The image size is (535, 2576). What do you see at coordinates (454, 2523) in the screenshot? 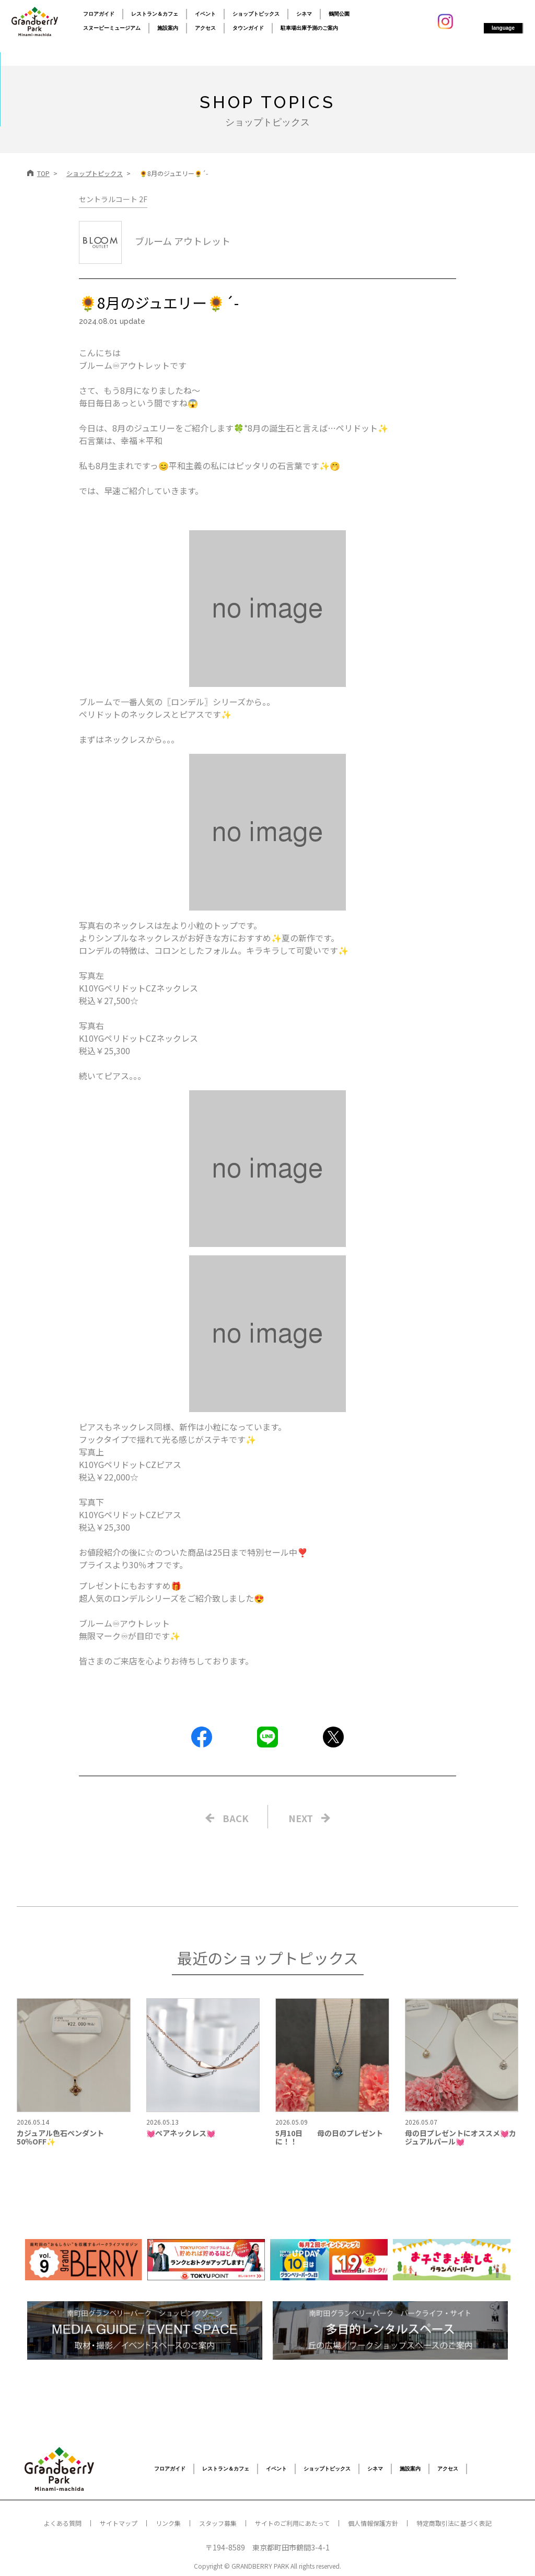
I see `特定商取引法に基づく表記` at bounding box center [454, 2523].